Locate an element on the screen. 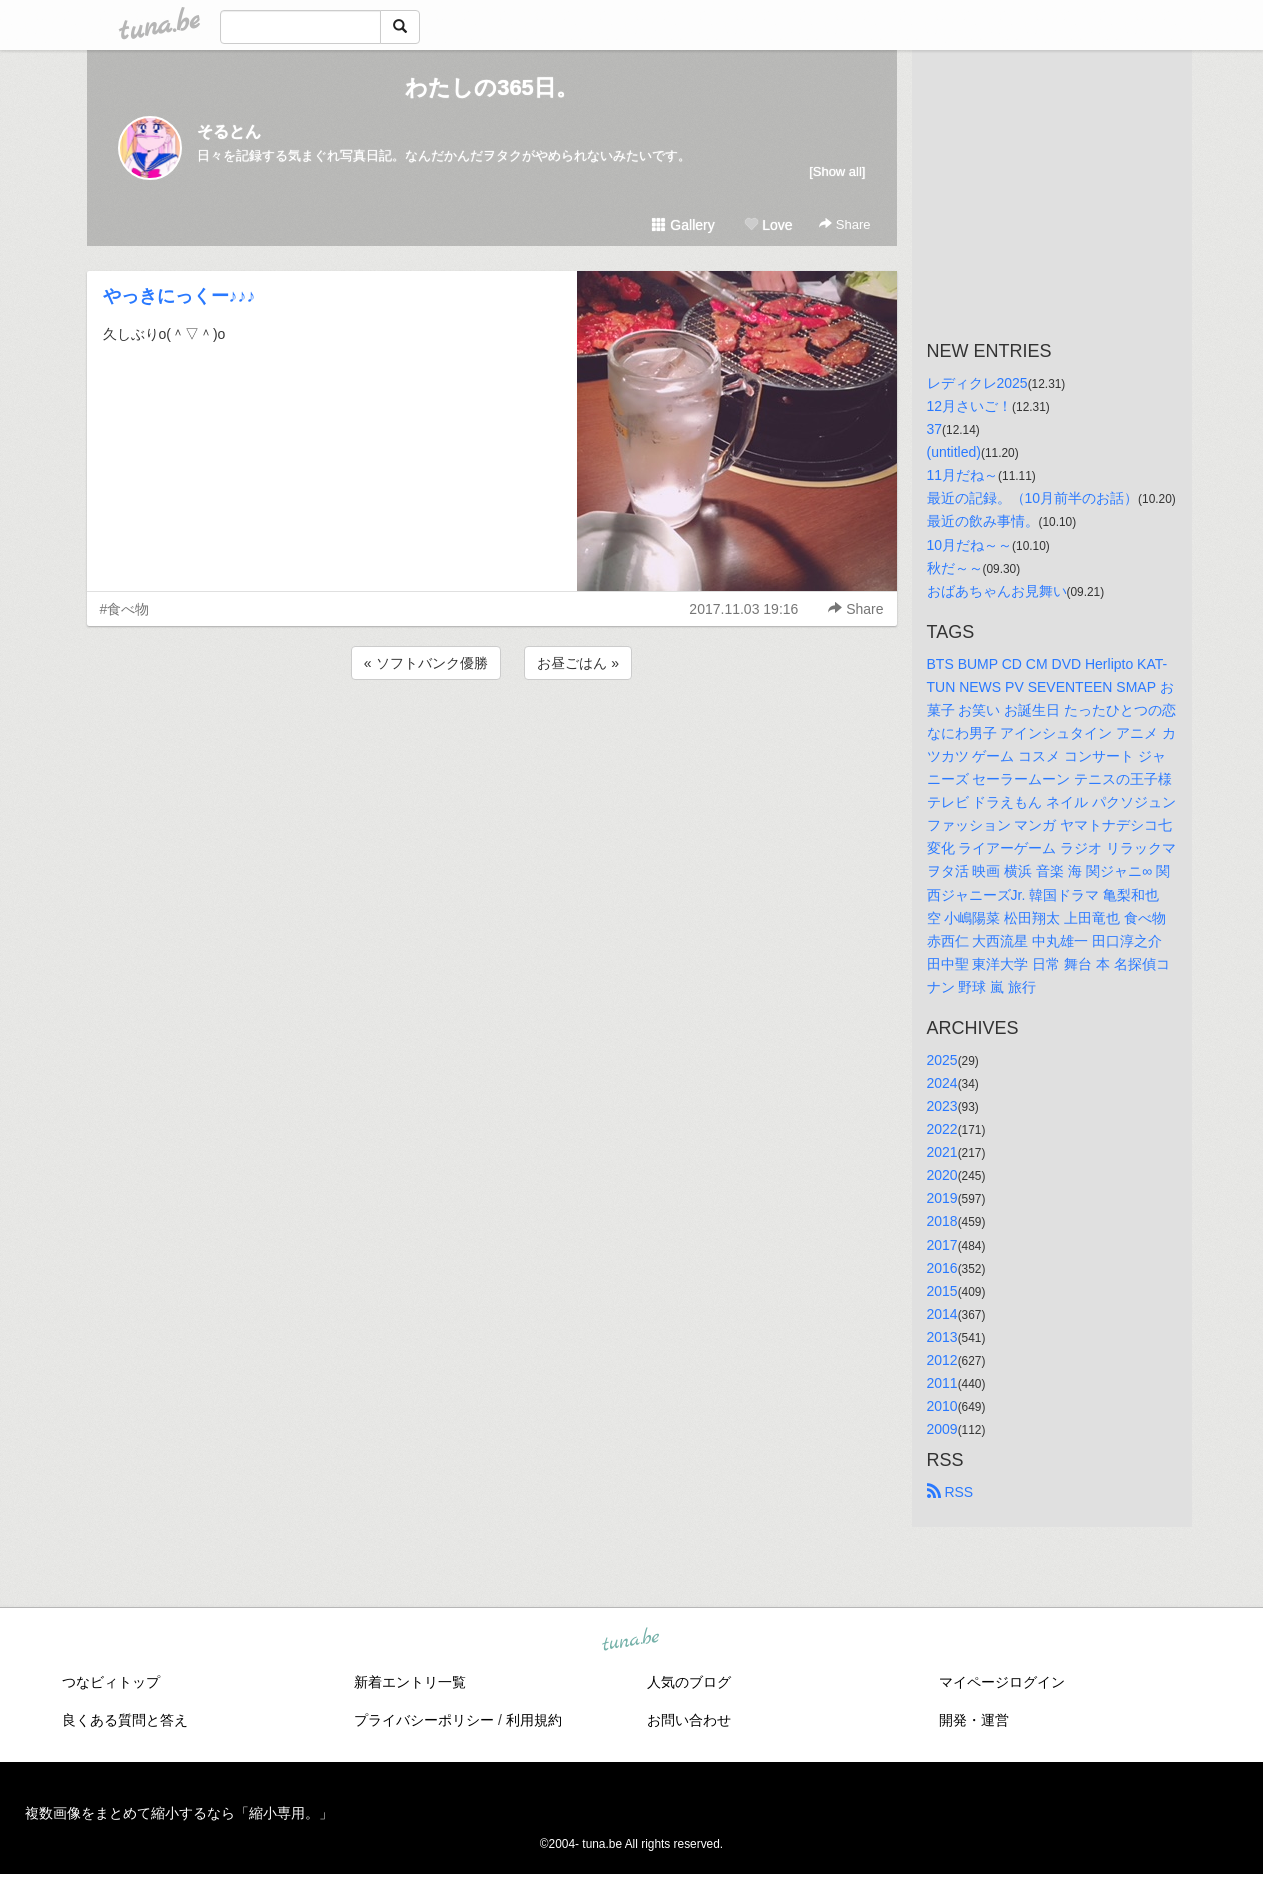 Image resolution: width=1263 pixels, height=1889 pixels. やっきにっくー♪♪♪ is located at coordinates (179, 296).